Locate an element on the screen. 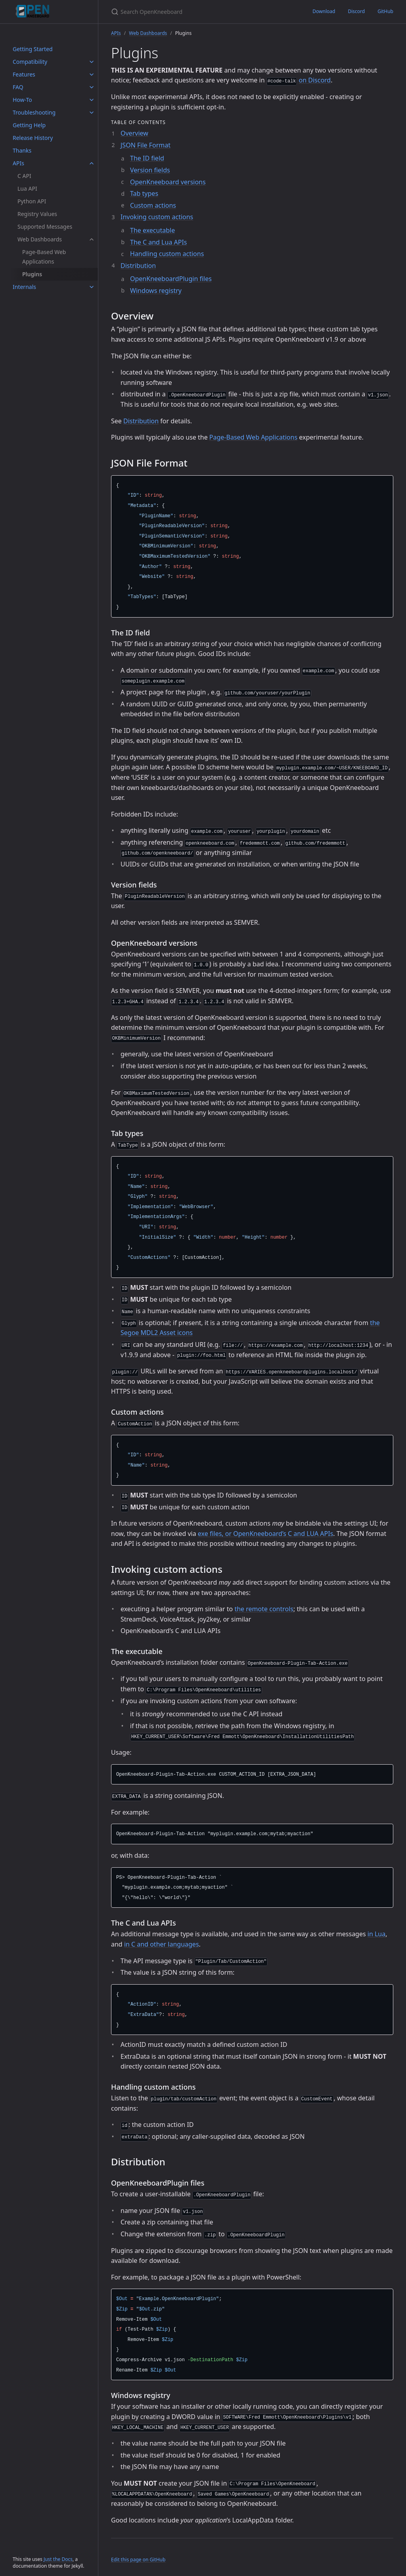 This screenshot has height=2576, width=406. Distribution is located at coordinates (138, 265).